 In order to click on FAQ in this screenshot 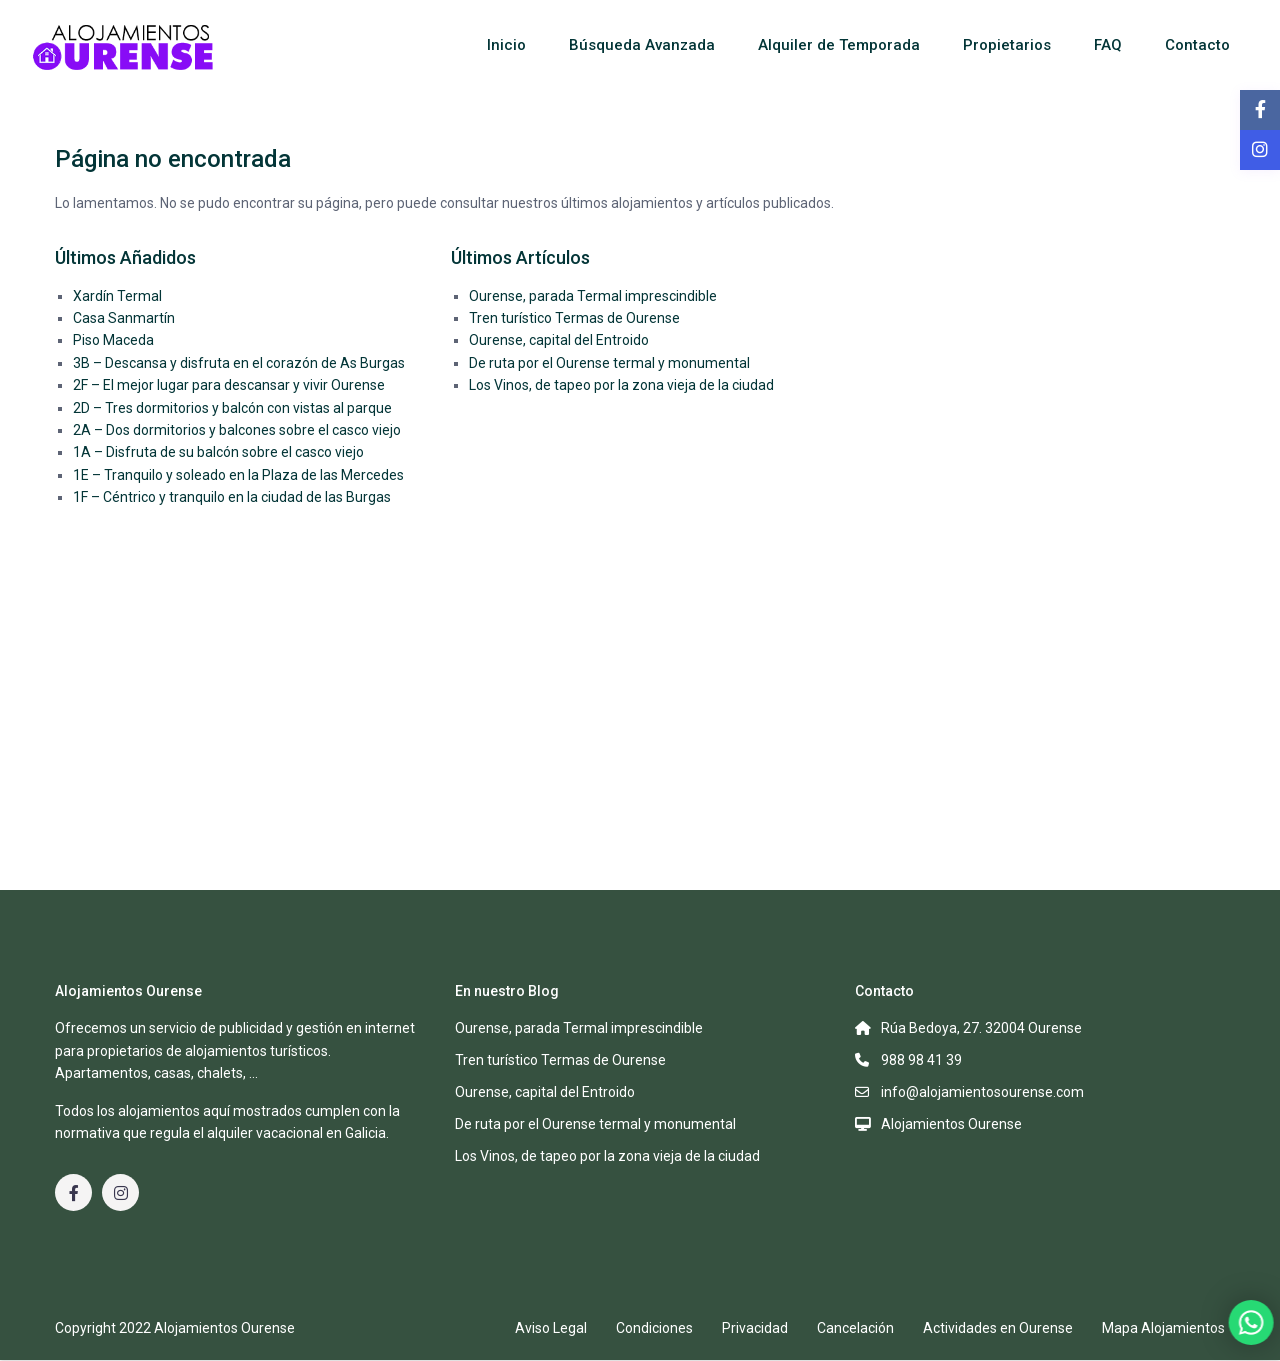, I will do `click(1108, 45)`.